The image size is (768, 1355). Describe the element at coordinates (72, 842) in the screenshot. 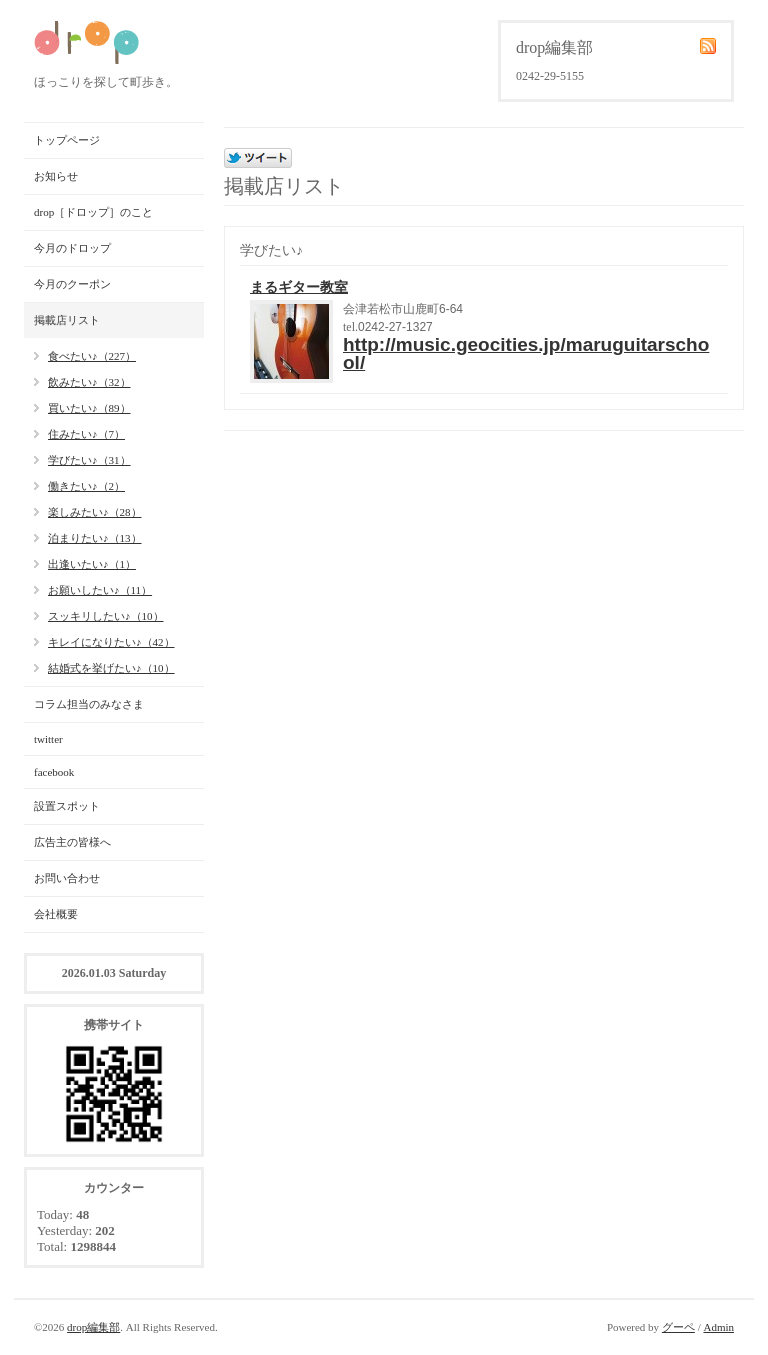

I see `広告主の皆様へ` at that location.